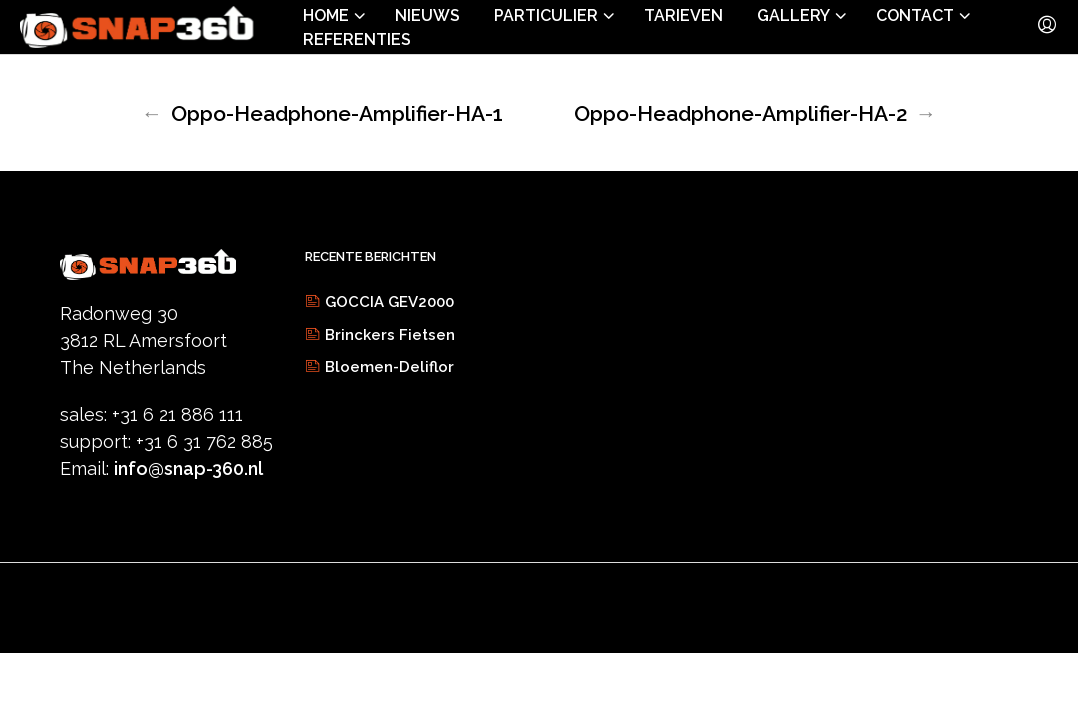 The image size is (1078, 720). I want to click on Nieuws, so click(427, 15).